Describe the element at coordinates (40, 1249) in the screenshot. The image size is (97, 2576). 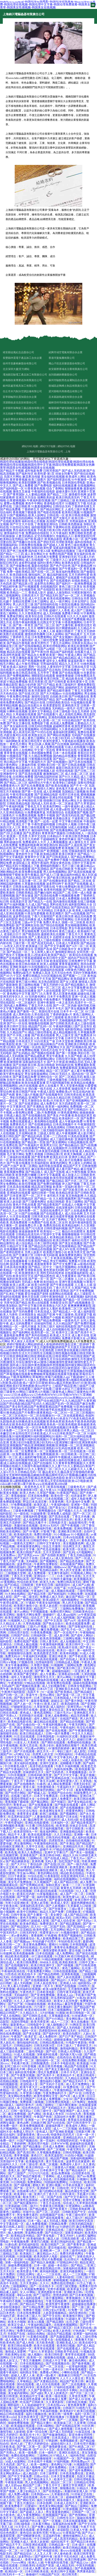
I see `日韩精品在线视频` at that location.